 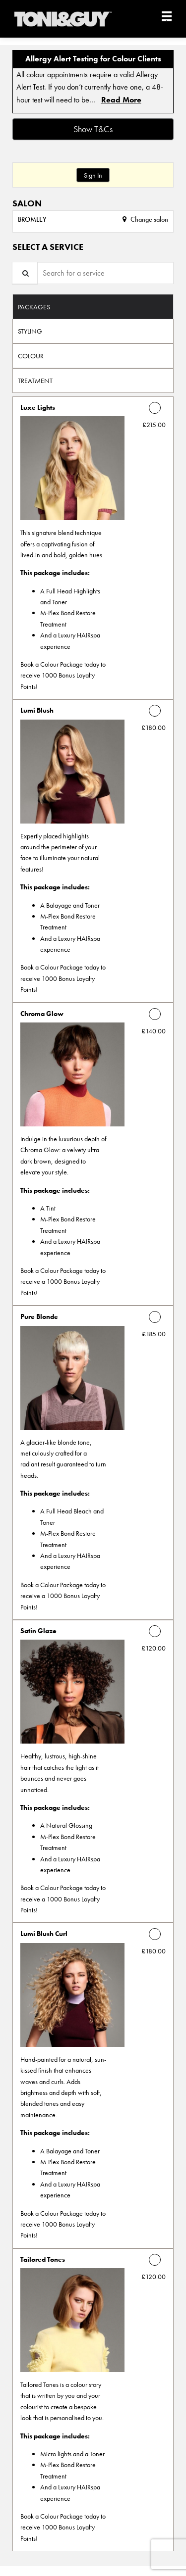 I want to click on [alert], so click(x=93, y=81).